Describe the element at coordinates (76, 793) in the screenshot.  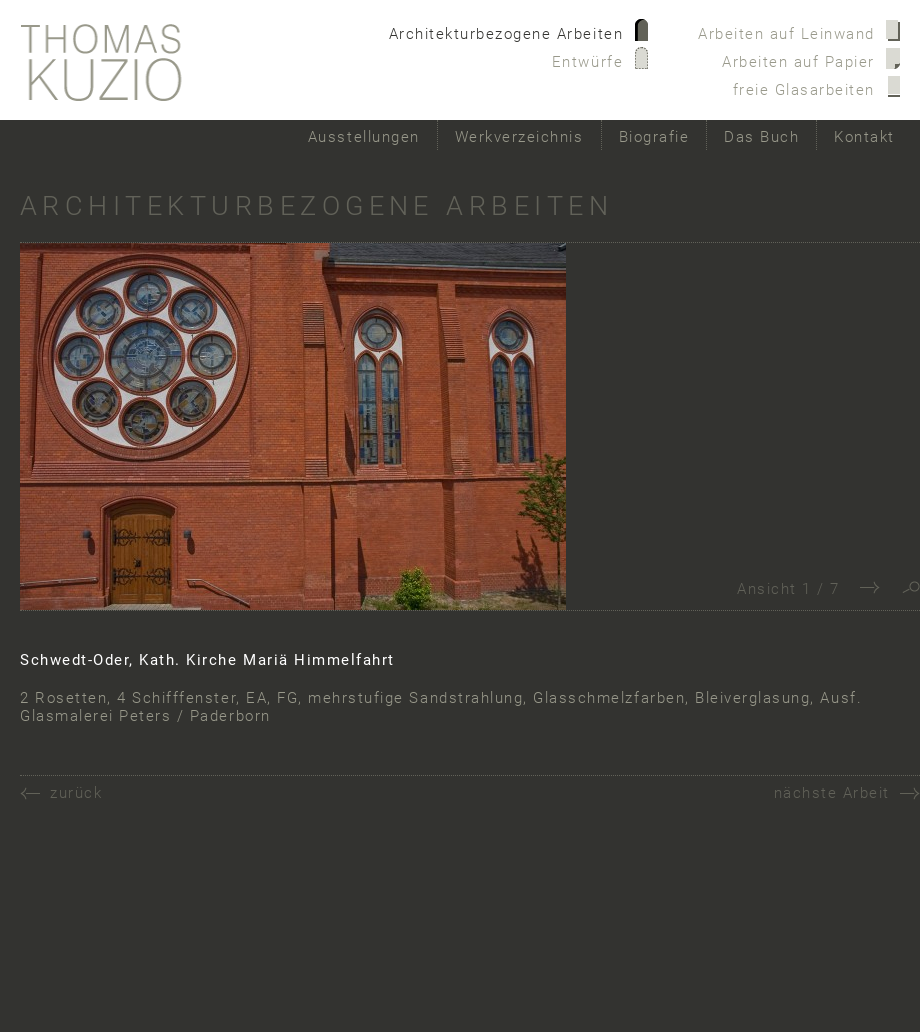
I see `zurück` at that location.